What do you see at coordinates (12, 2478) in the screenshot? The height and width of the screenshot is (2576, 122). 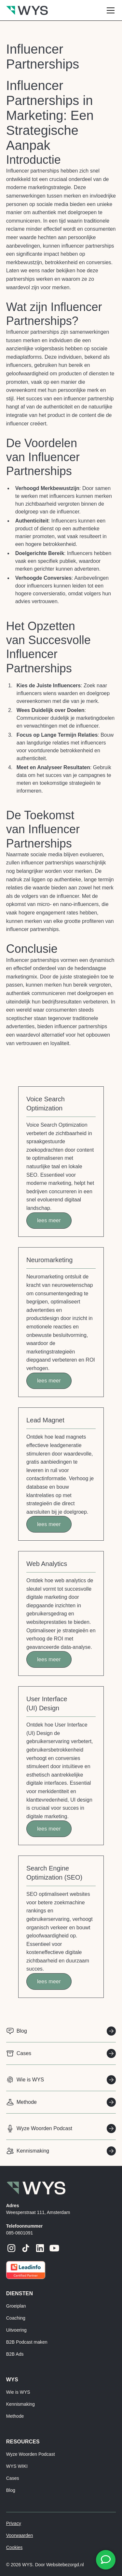 I see `Cases` at bounding box center [12, 2478].